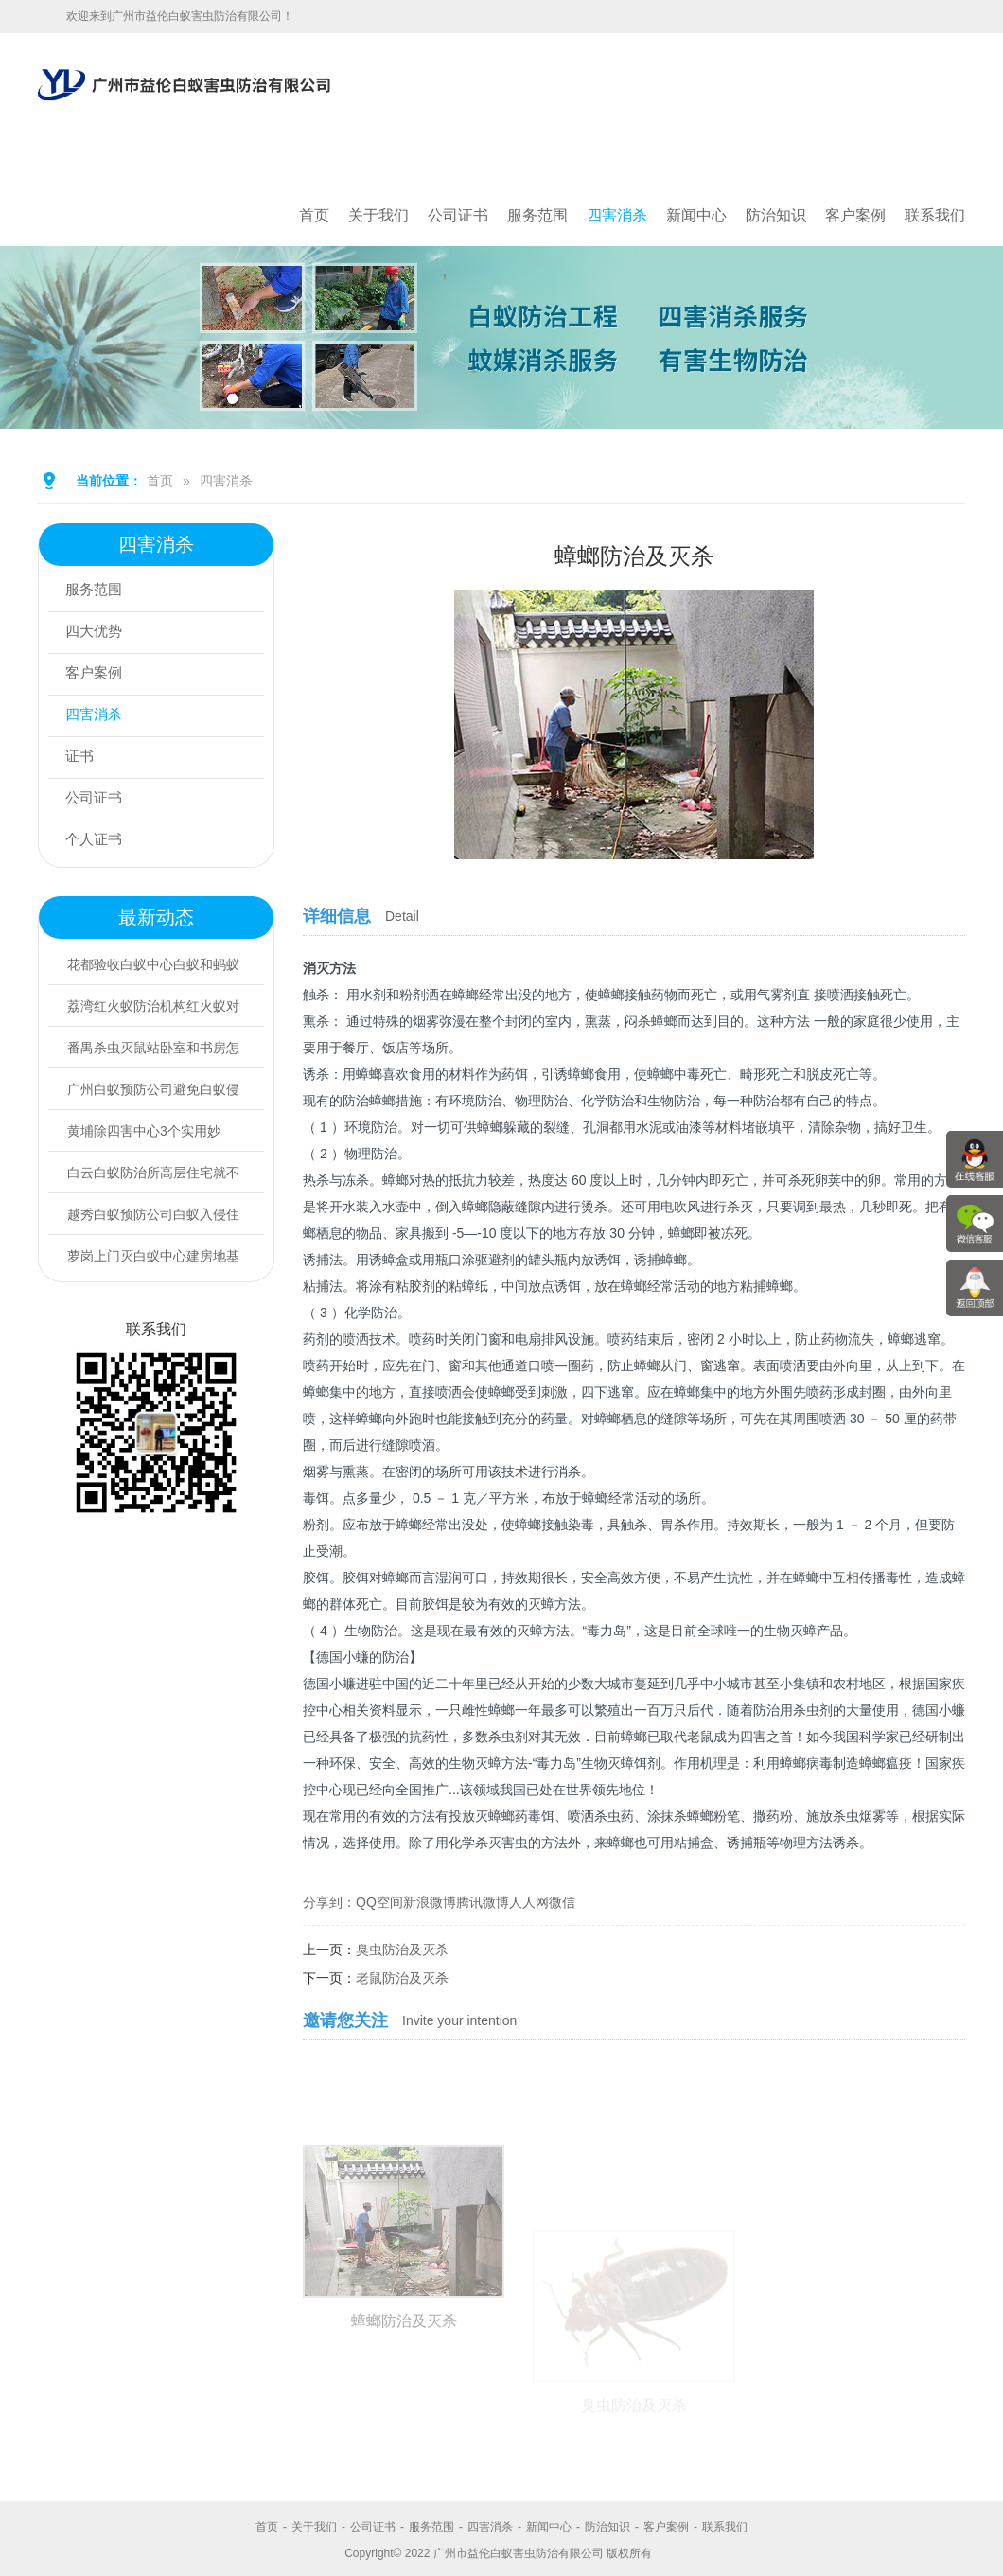  What do you see at coordinates (97, 633) in the screenshot?
I see `四大优势` at bounding box center [97, 633].